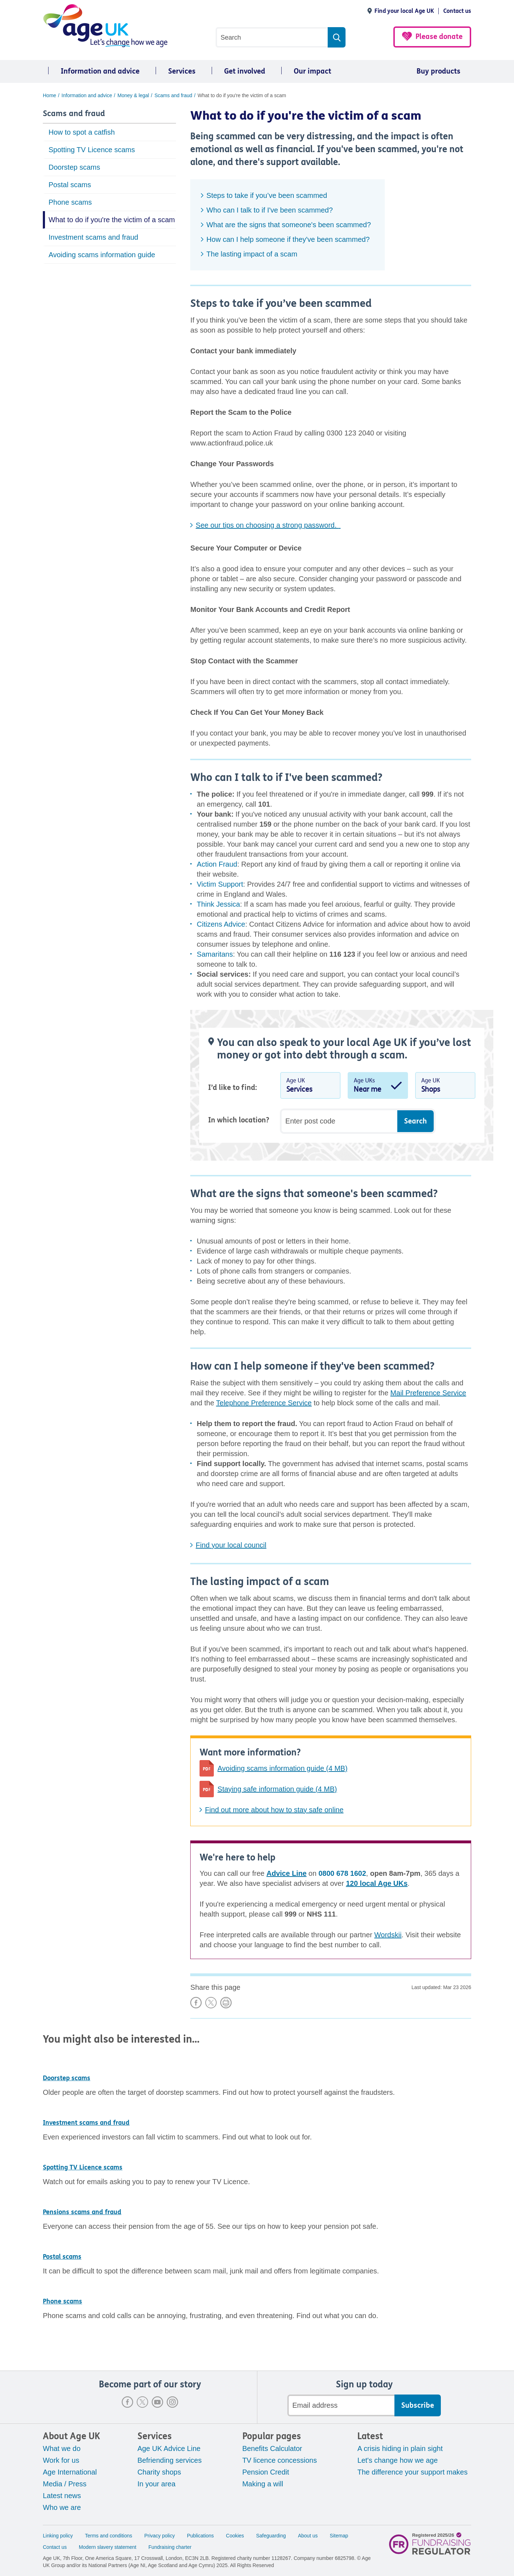  What do you see at coordinates (244, 71) in the screenshot?
I see `Get involved` at bounding box center [244, 71].